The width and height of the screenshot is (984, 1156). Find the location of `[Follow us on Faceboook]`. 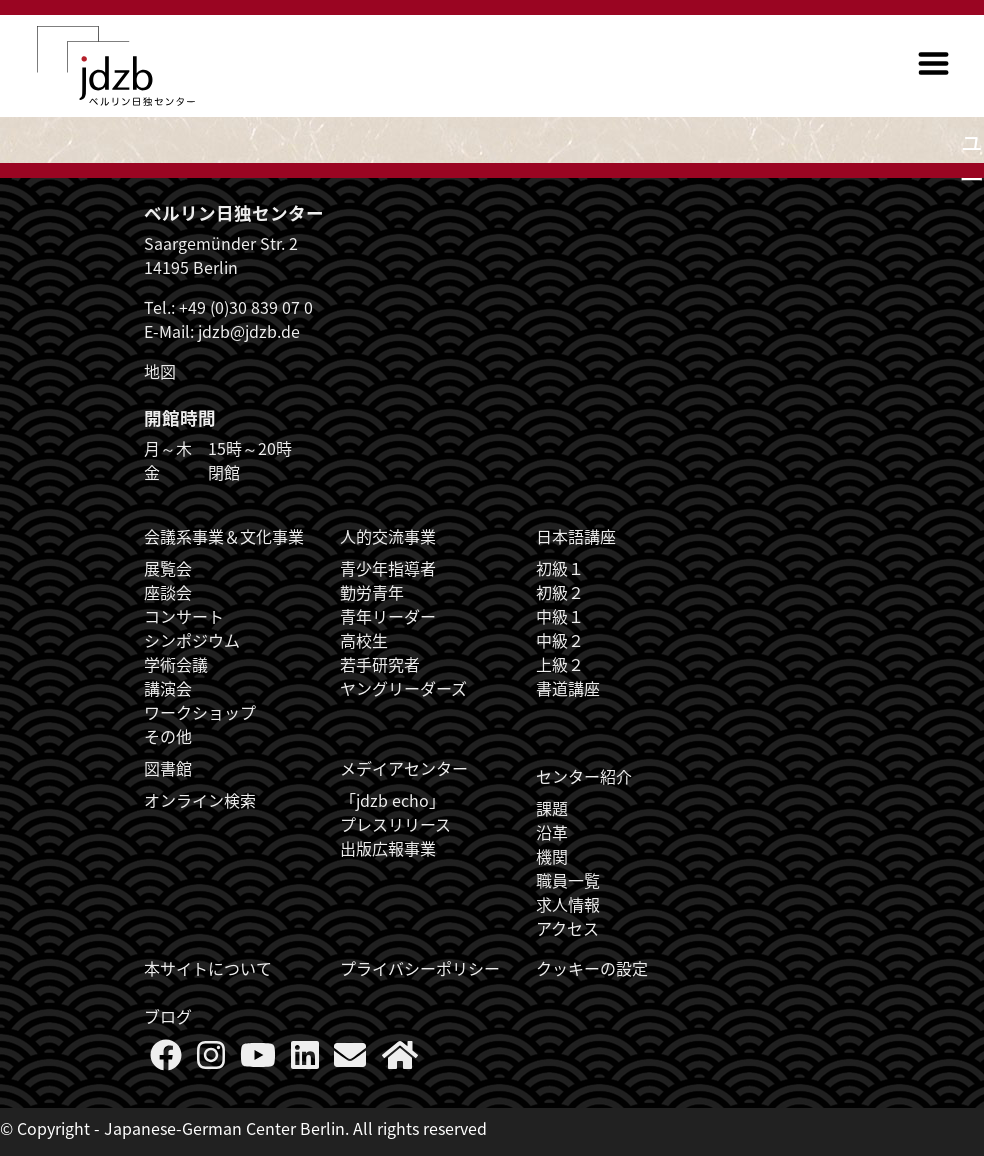

[Follow us on Faceboook] is located at coordinates (166, 1060).